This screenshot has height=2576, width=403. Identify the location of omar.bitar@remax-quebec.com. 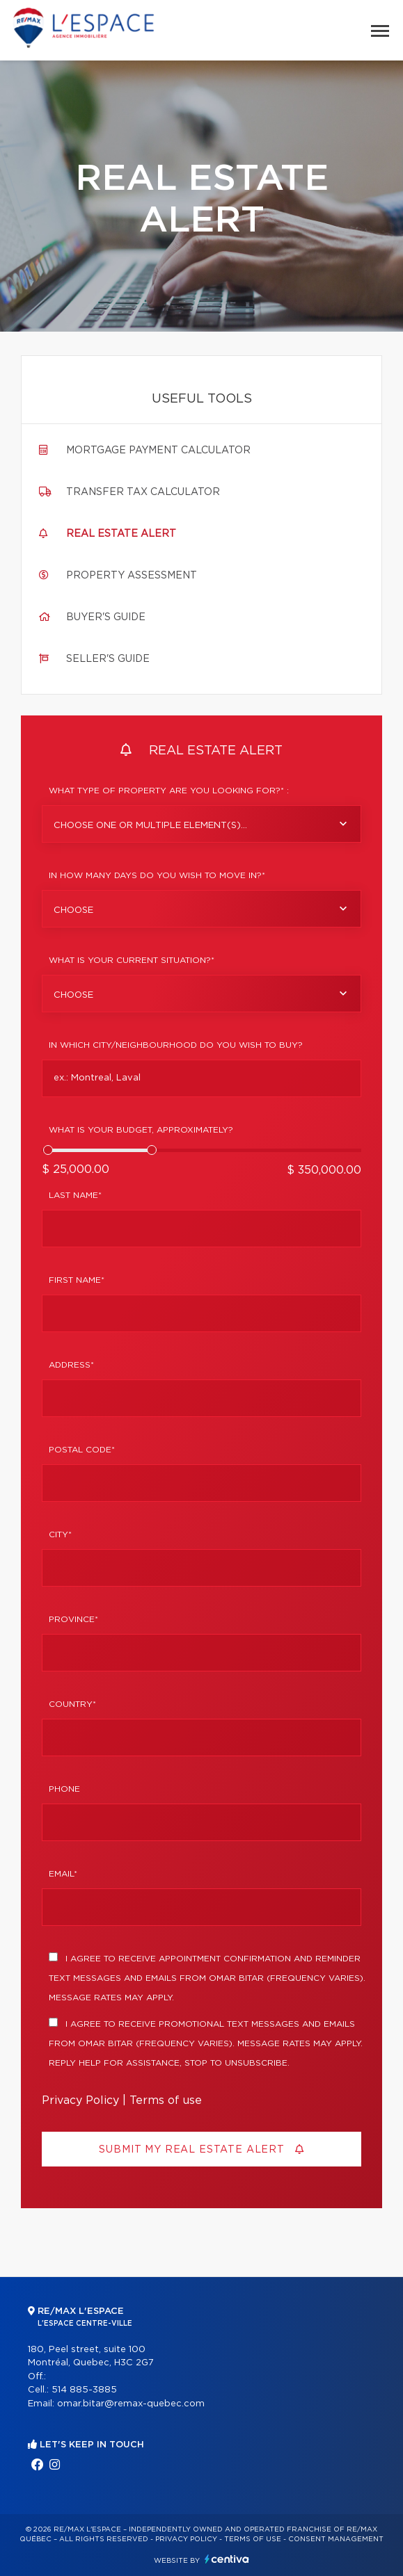
(131, 2403).